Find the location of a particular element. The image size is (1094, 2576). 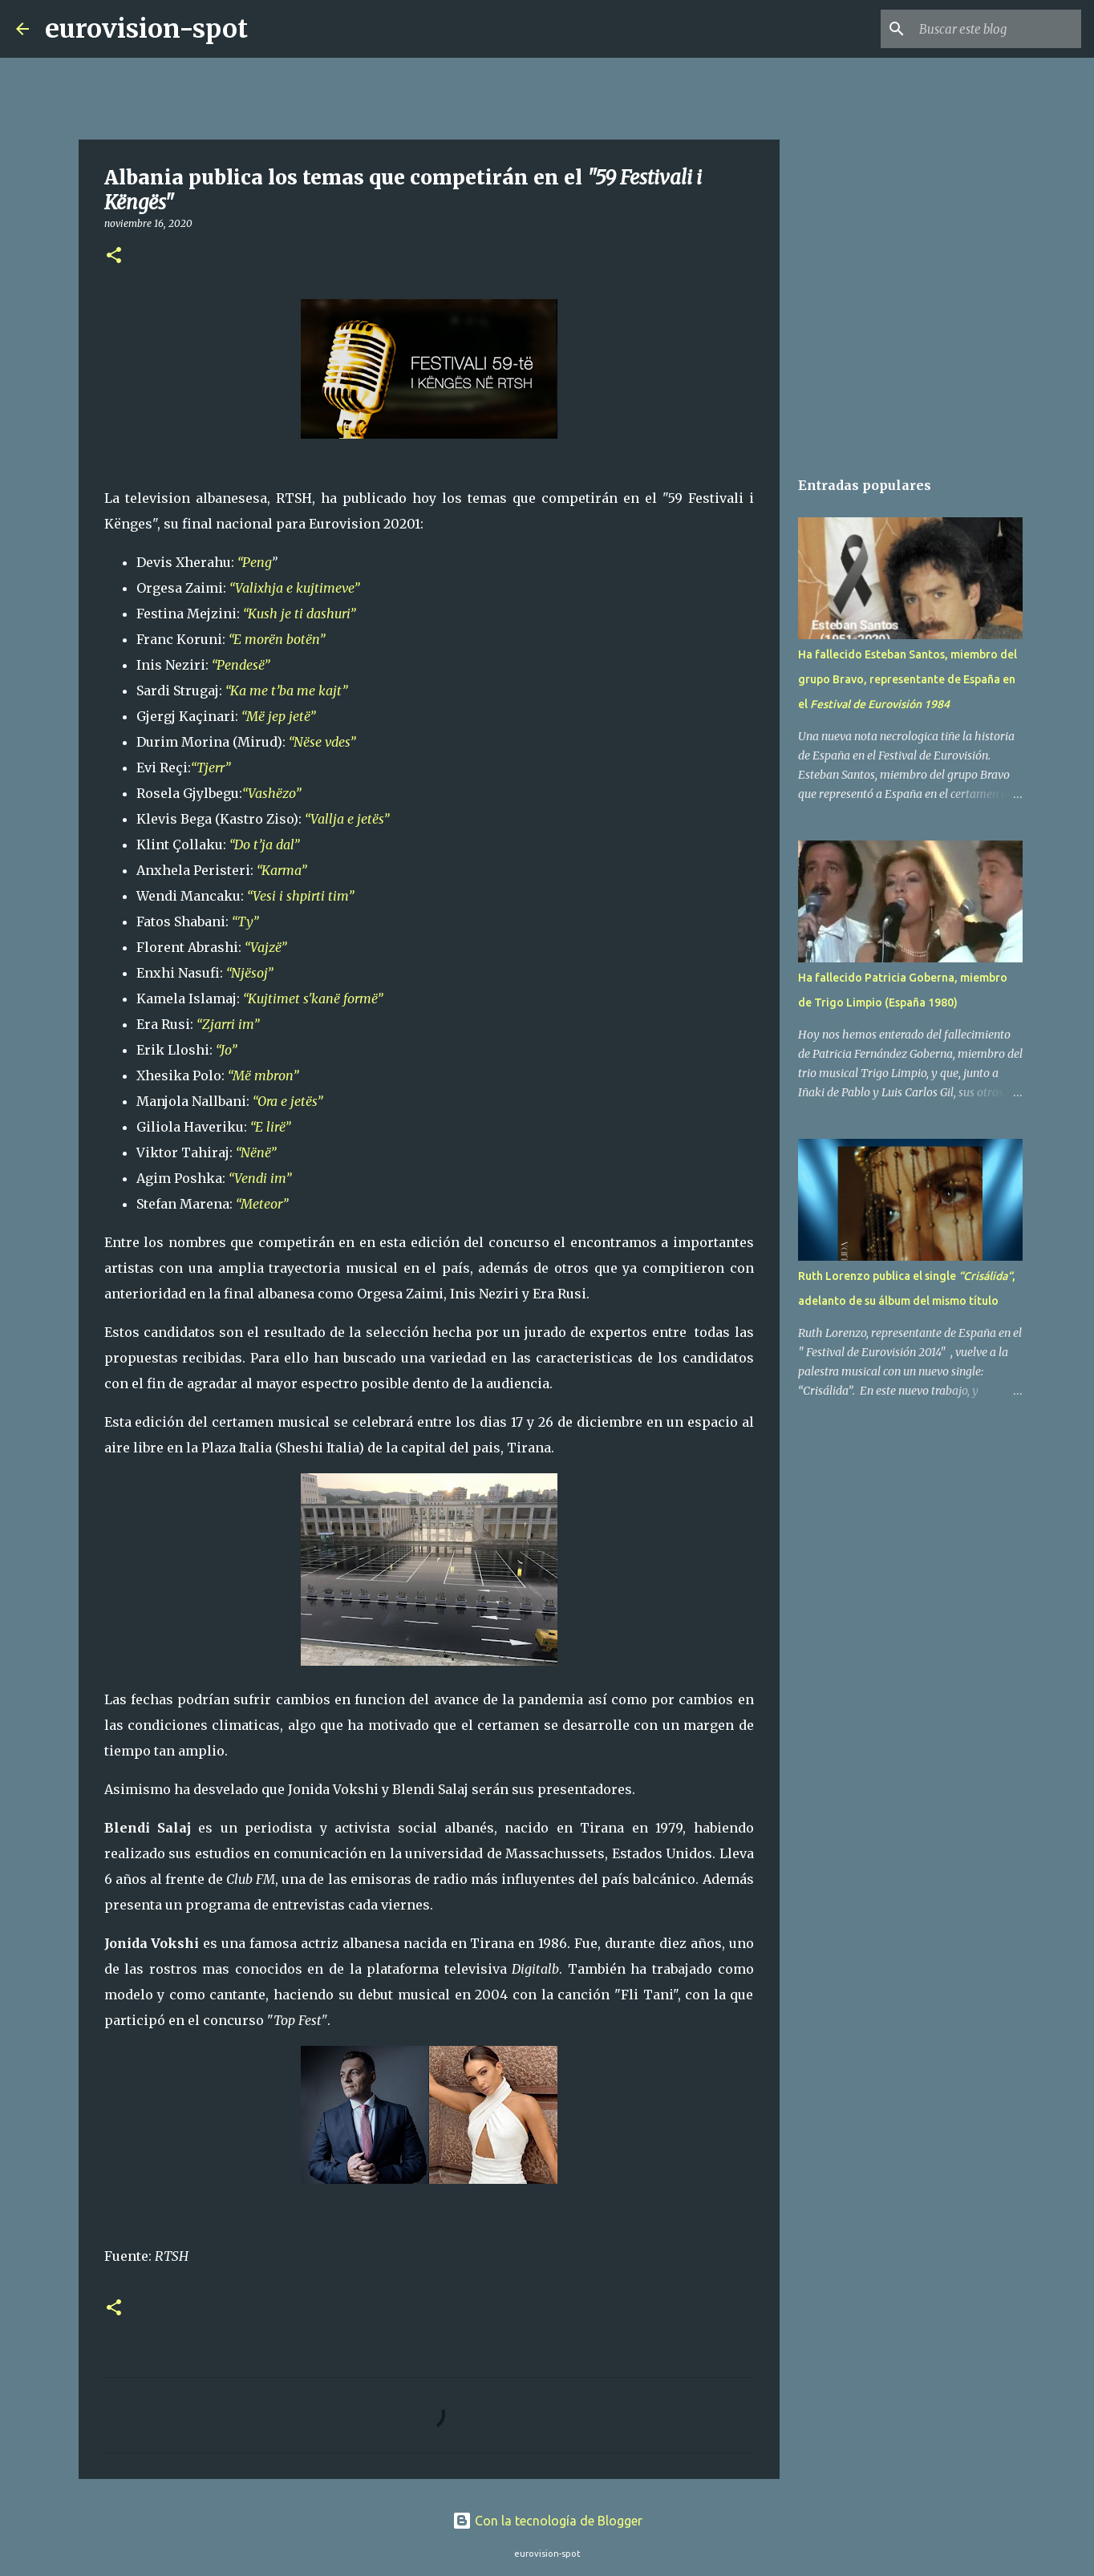

[button] is located at coordinates (114, 256).